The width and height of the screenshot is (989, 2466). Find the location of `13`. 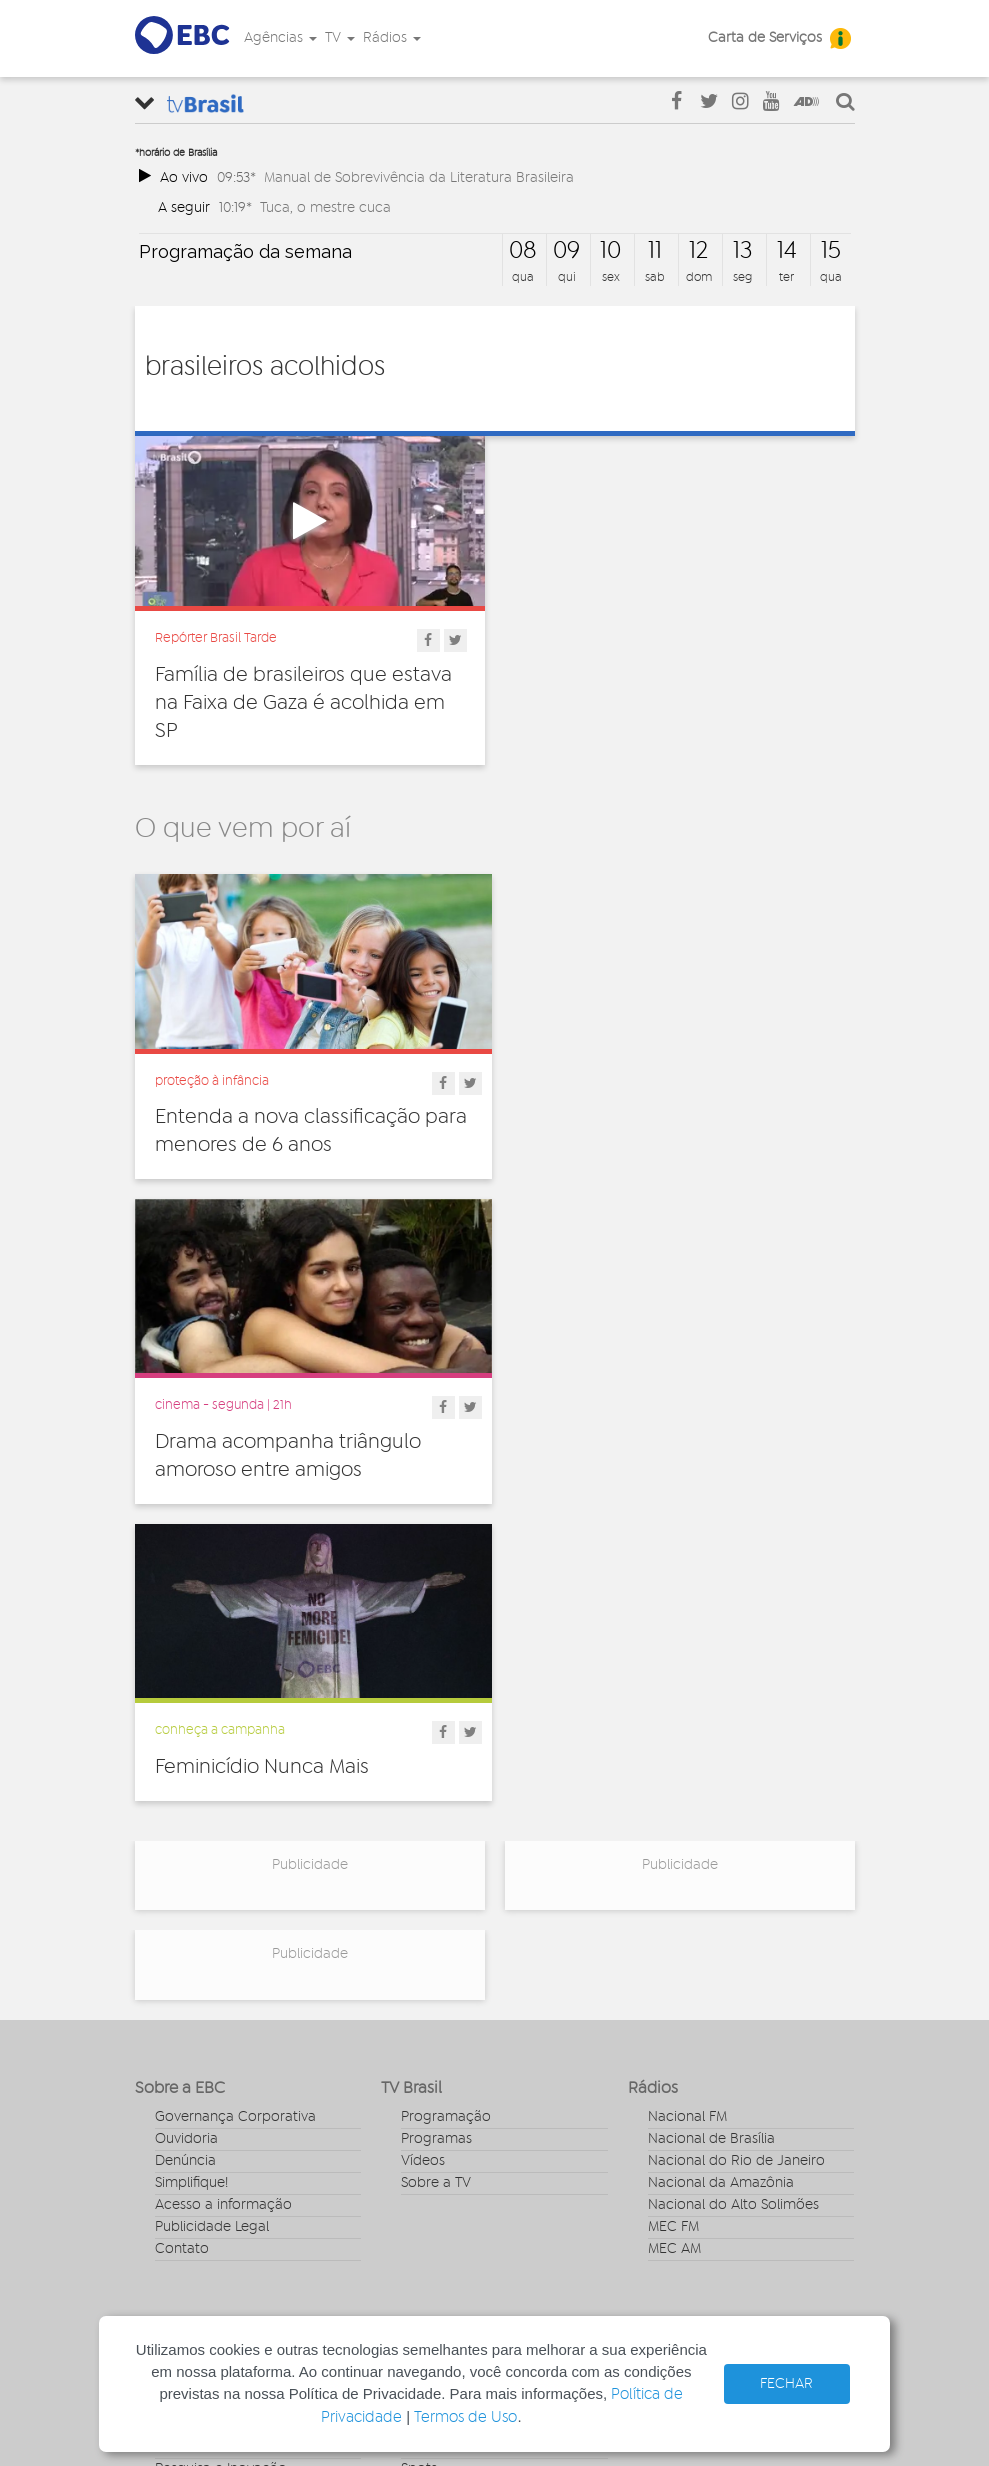

13 is located at coordinates (742, 251).